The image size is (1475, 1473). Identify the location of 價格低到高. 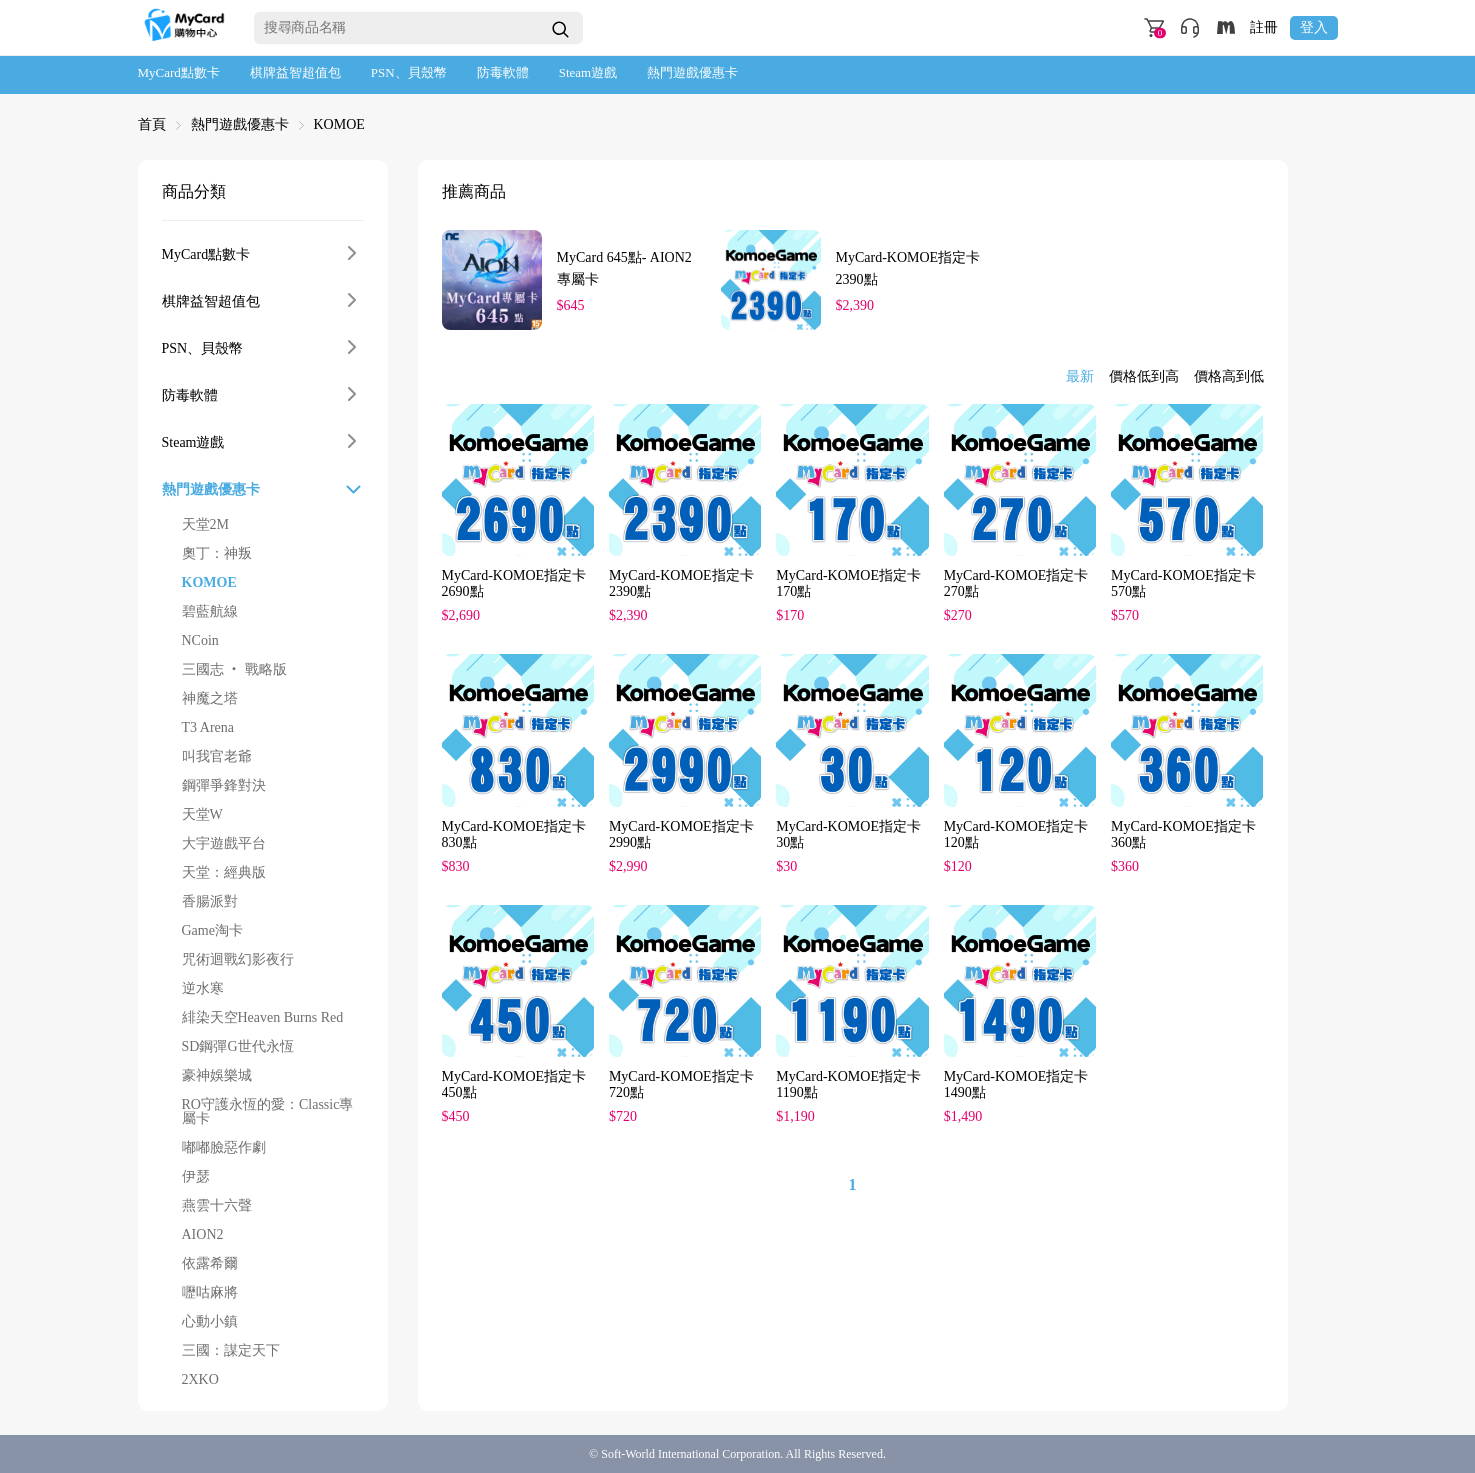
(1144, 377).